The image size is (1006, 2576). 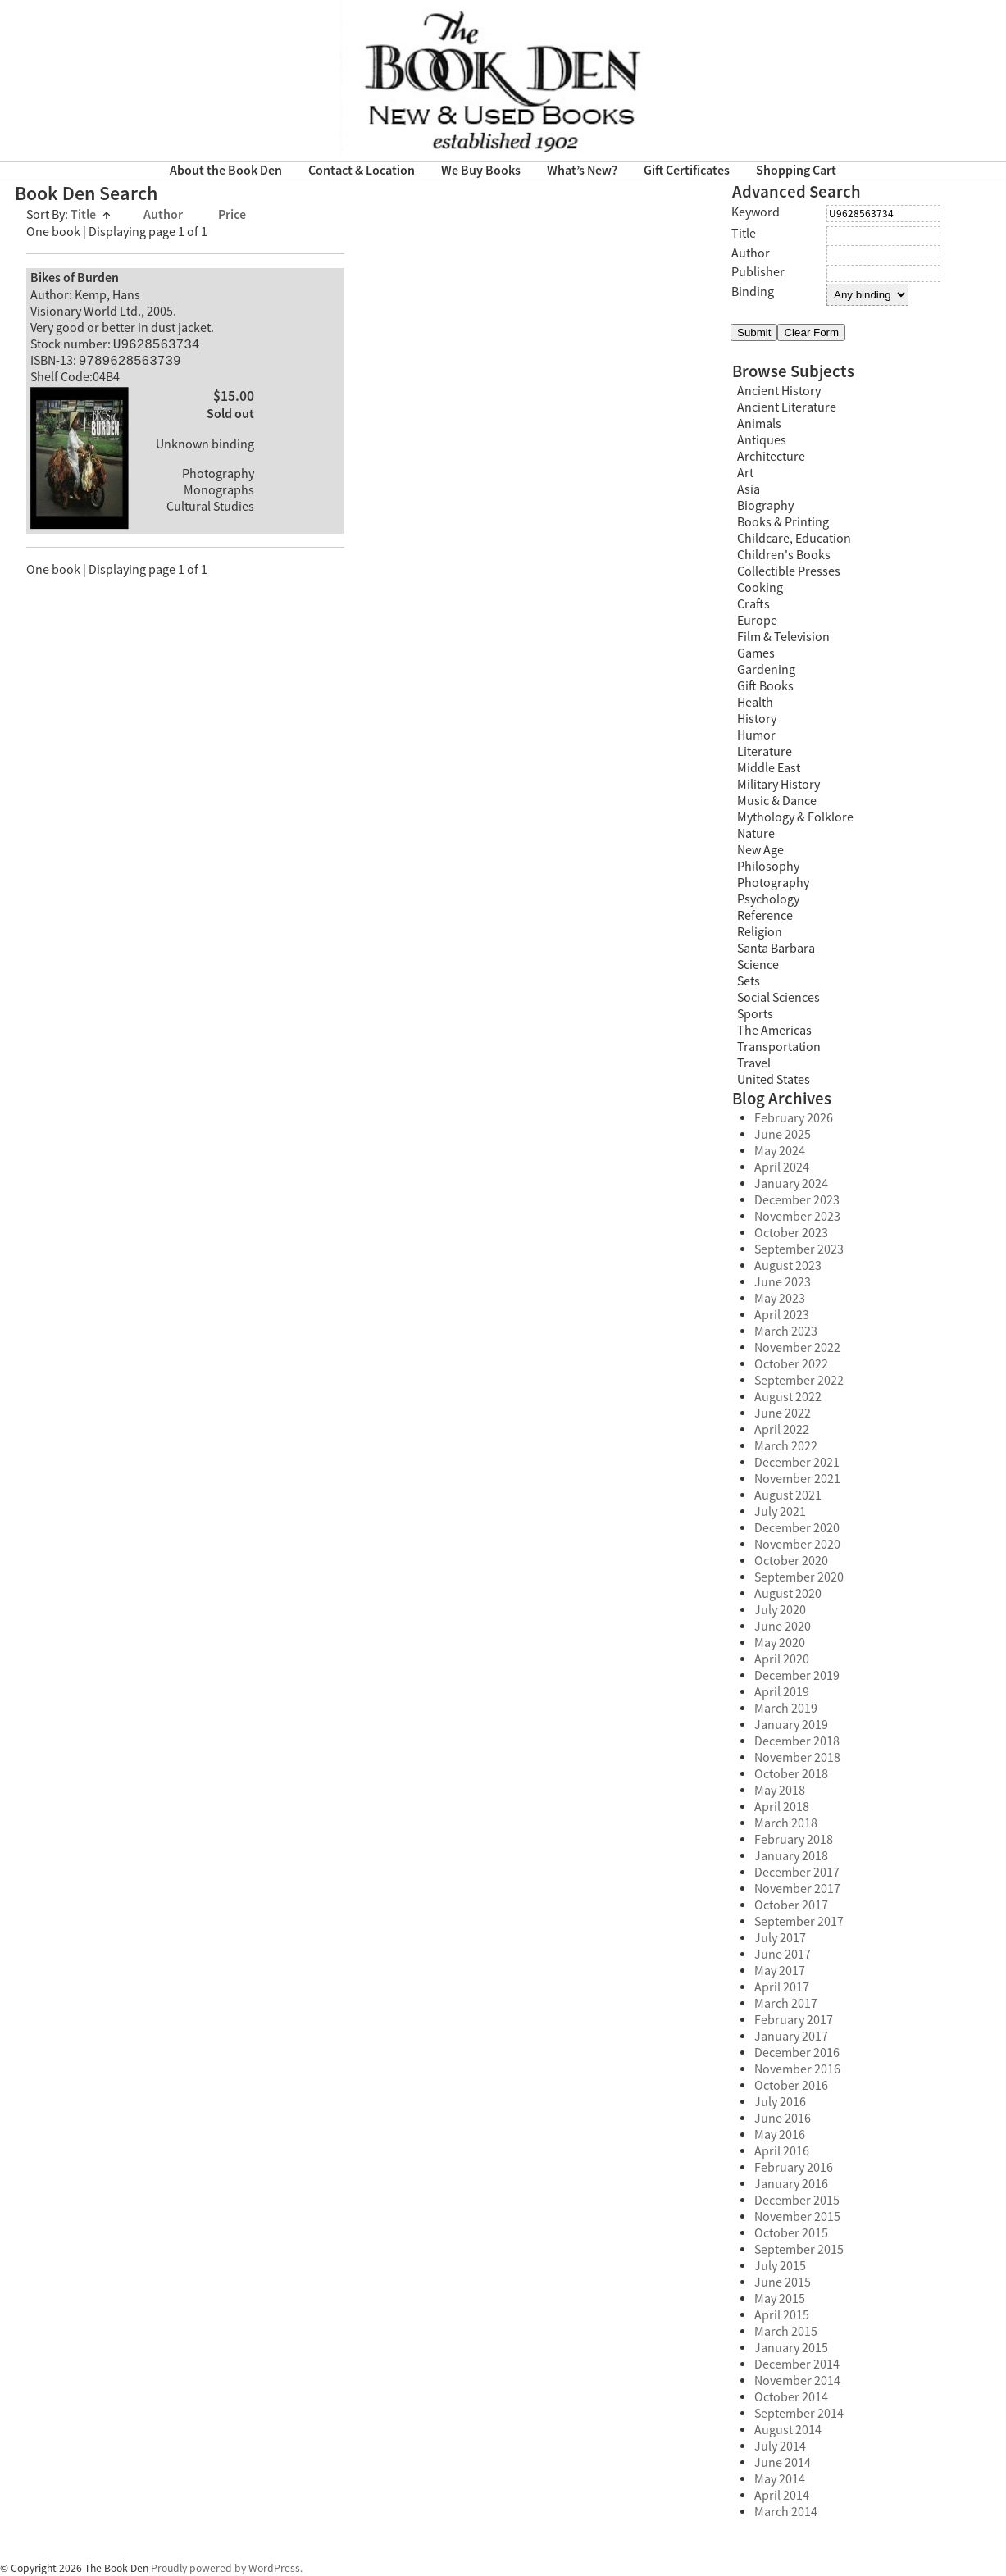 I want to click on Games, so click(x=756, y=653).